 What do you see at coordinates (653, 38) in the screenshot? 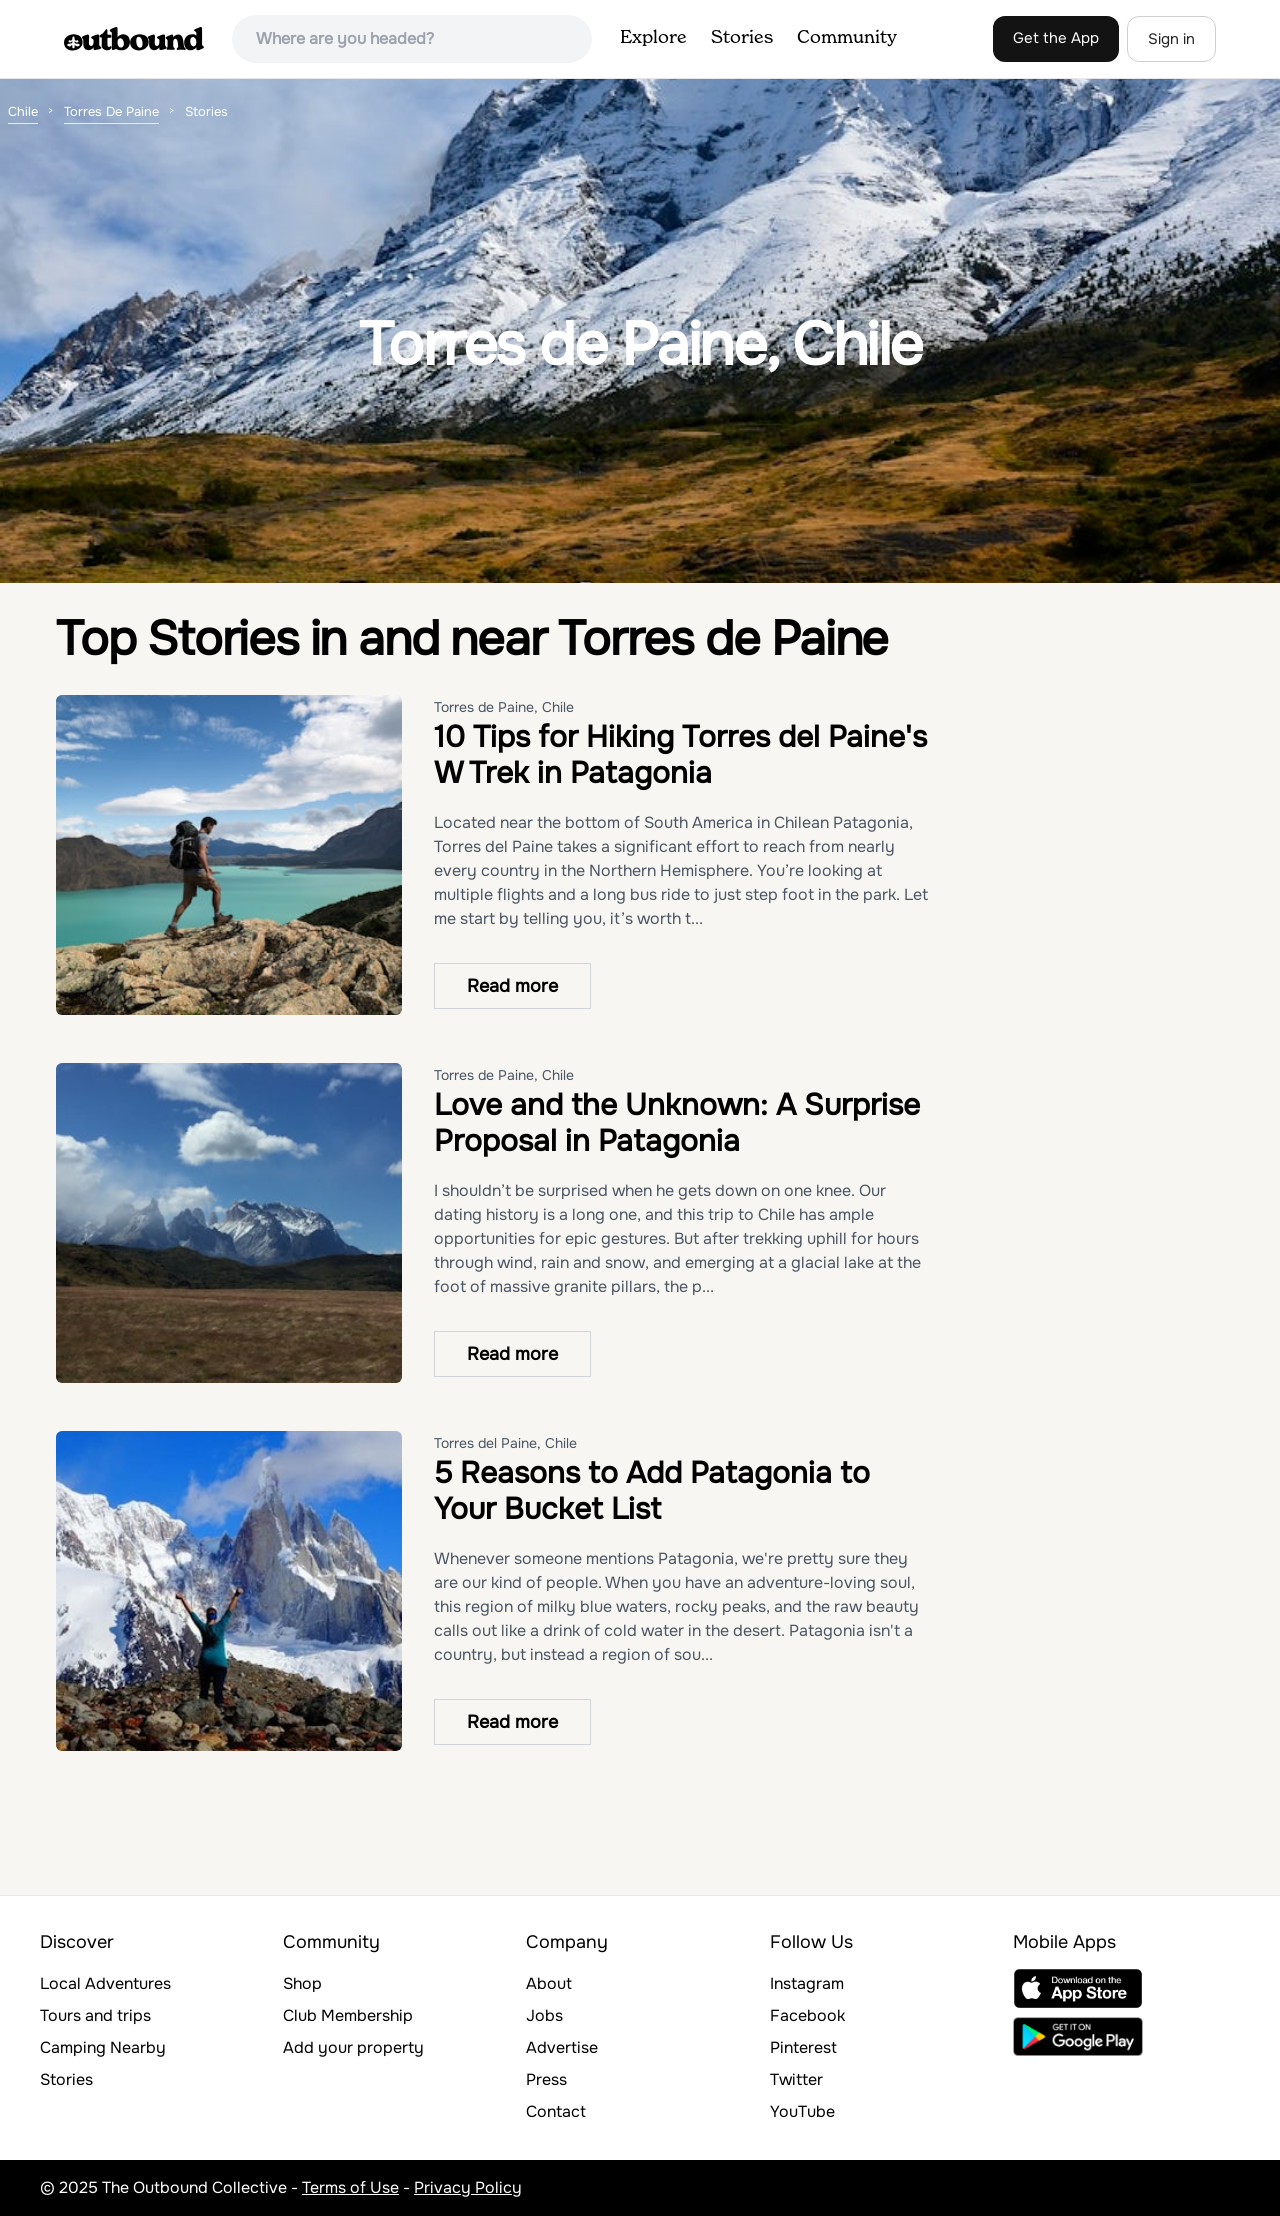
I see `Explore` at bounding box center [653, 38].